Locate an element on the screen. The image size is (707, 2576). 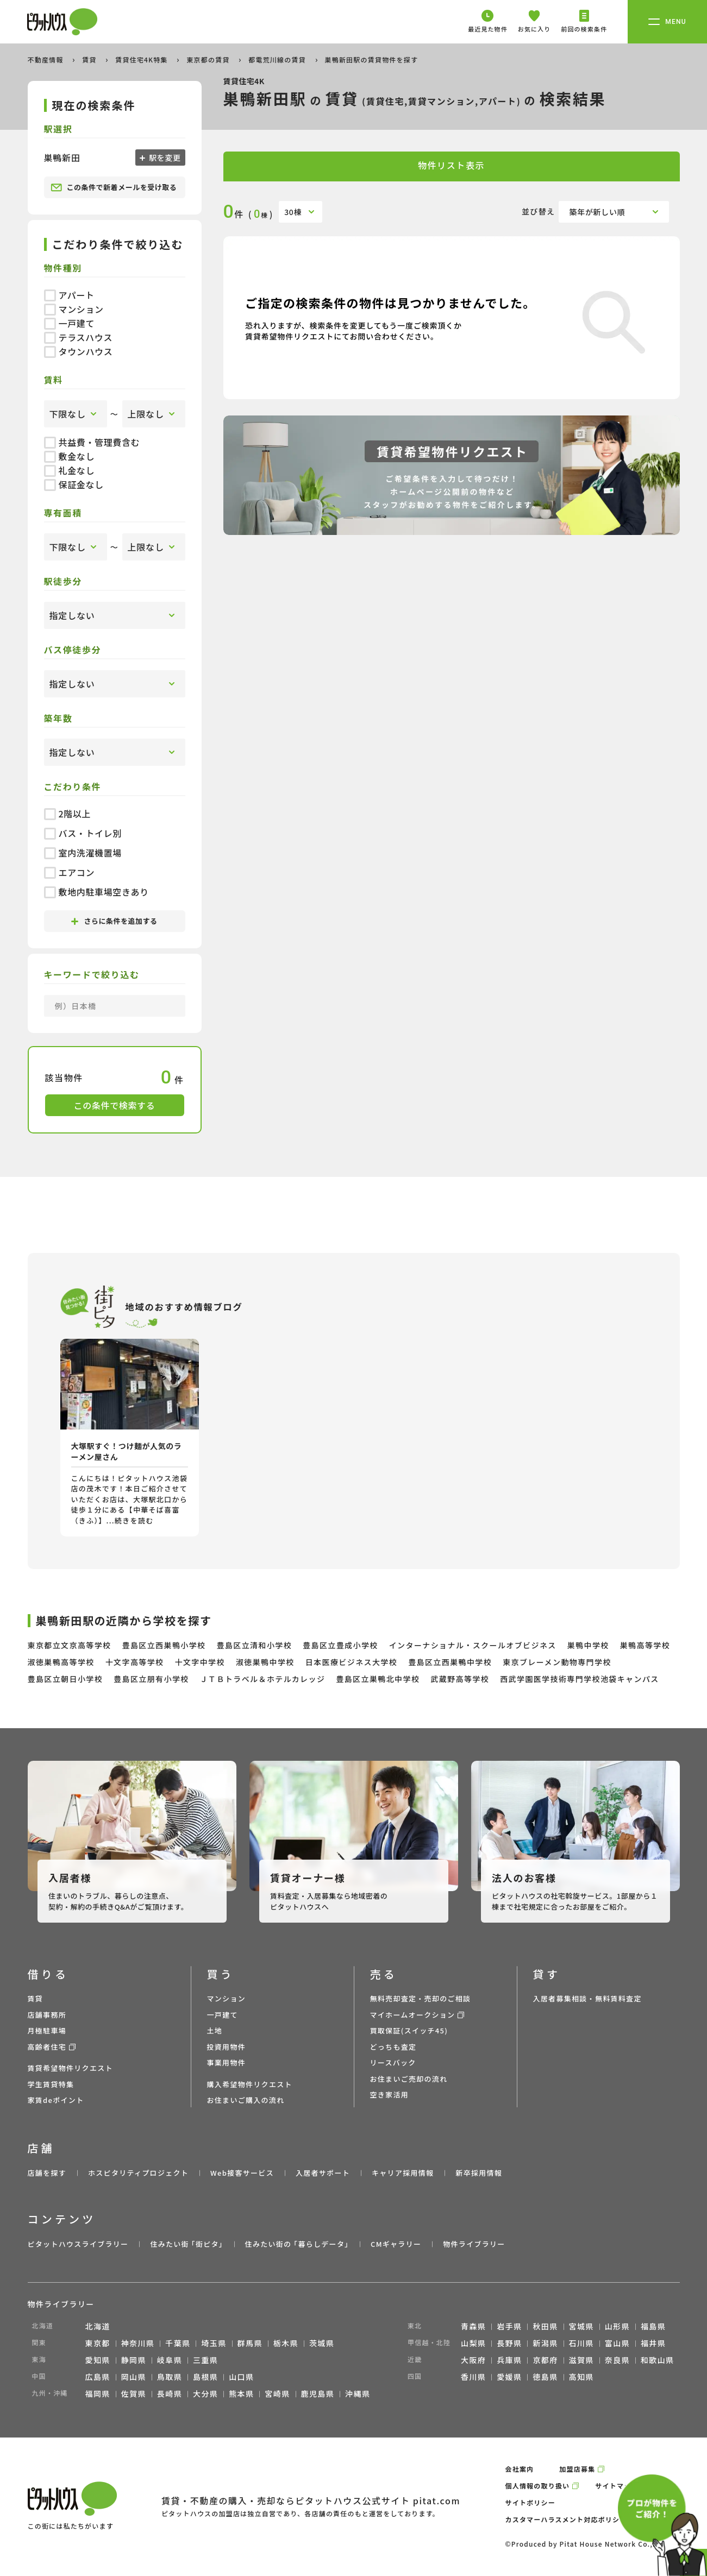
賃貸 is located at coordinates (90, 59).